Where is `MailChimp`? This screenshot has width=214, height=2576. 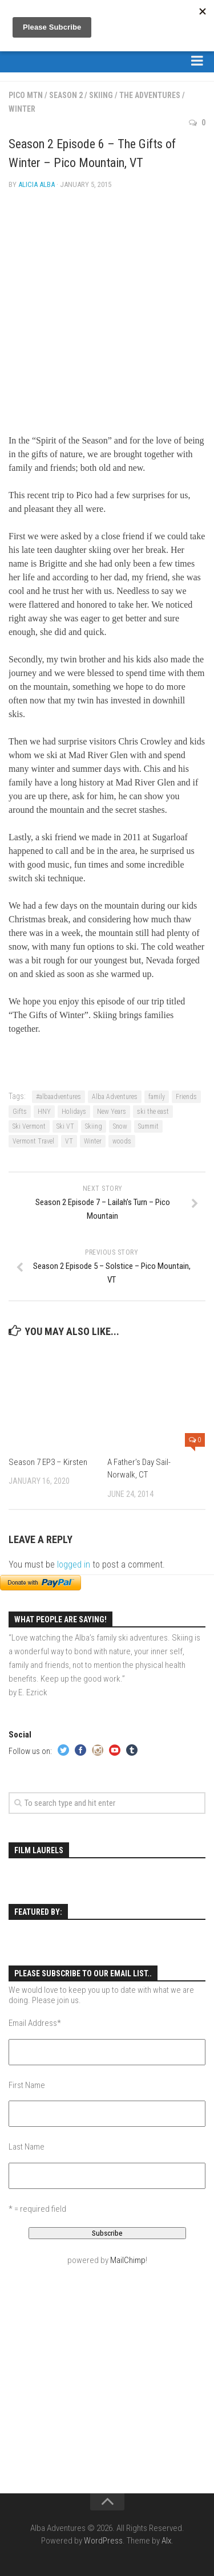 MailChimp is located at coordinates (128, 2260).